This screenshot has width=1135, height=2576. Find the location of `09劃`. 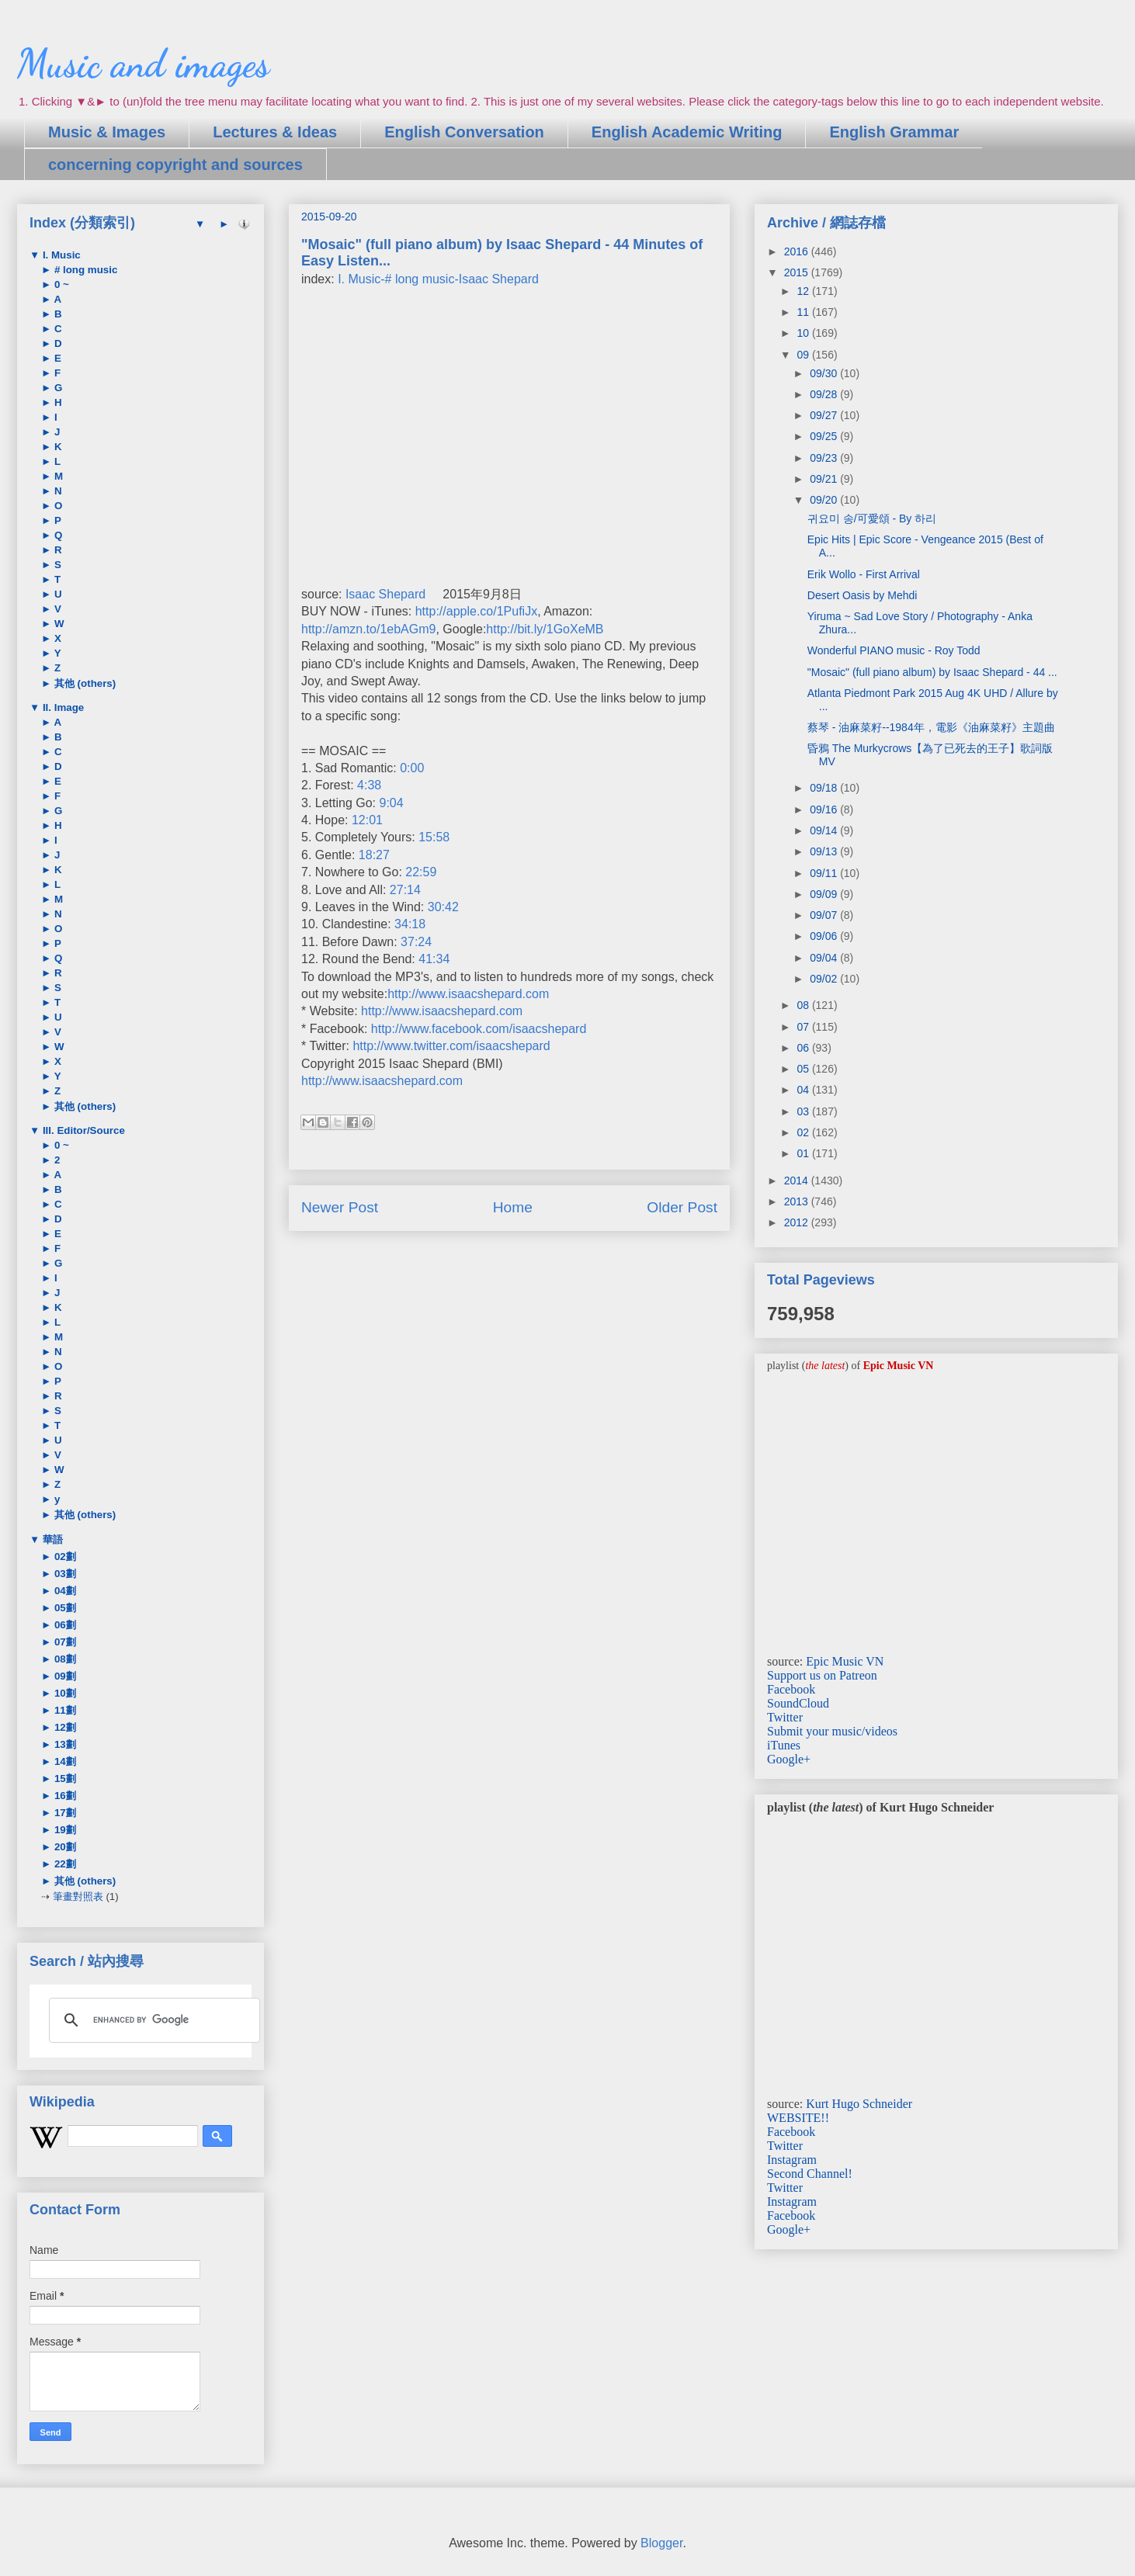

09劃 is located at coordinates (63, 1676).